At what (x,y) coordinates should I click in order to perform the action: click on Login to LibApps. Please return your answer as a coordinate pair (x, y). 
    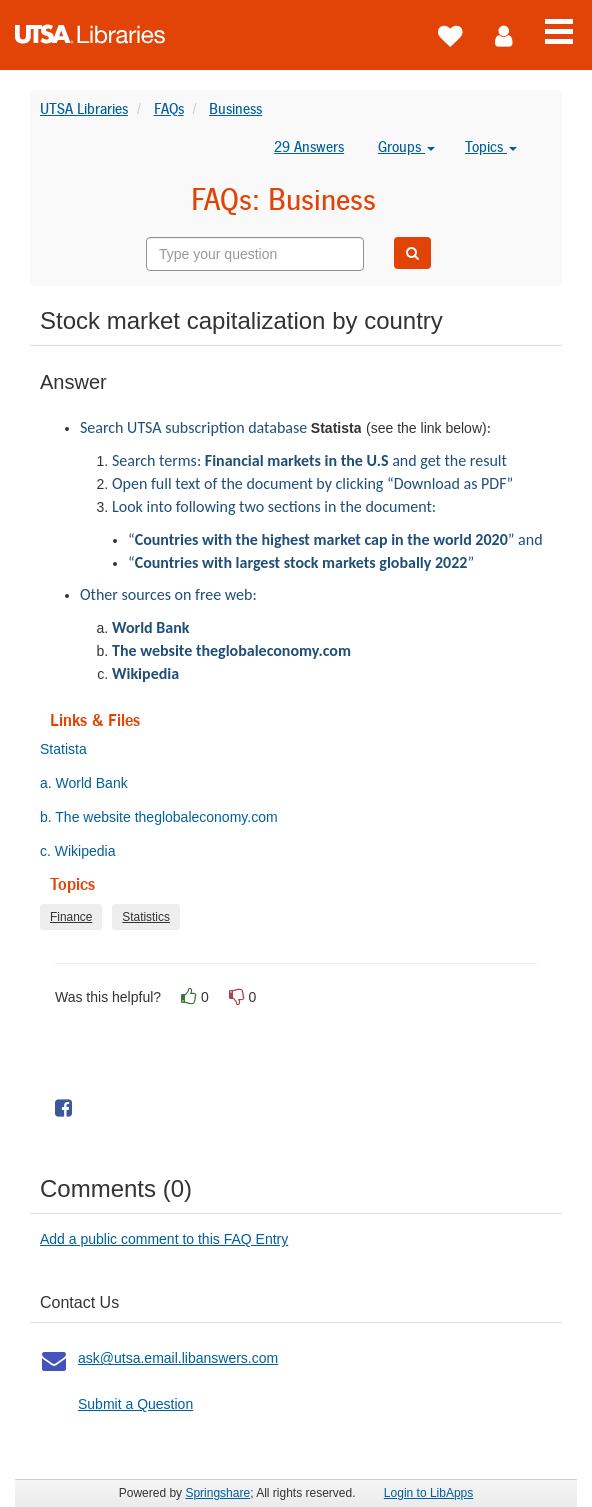
    Looking at the image, I should click on (428, 1493).